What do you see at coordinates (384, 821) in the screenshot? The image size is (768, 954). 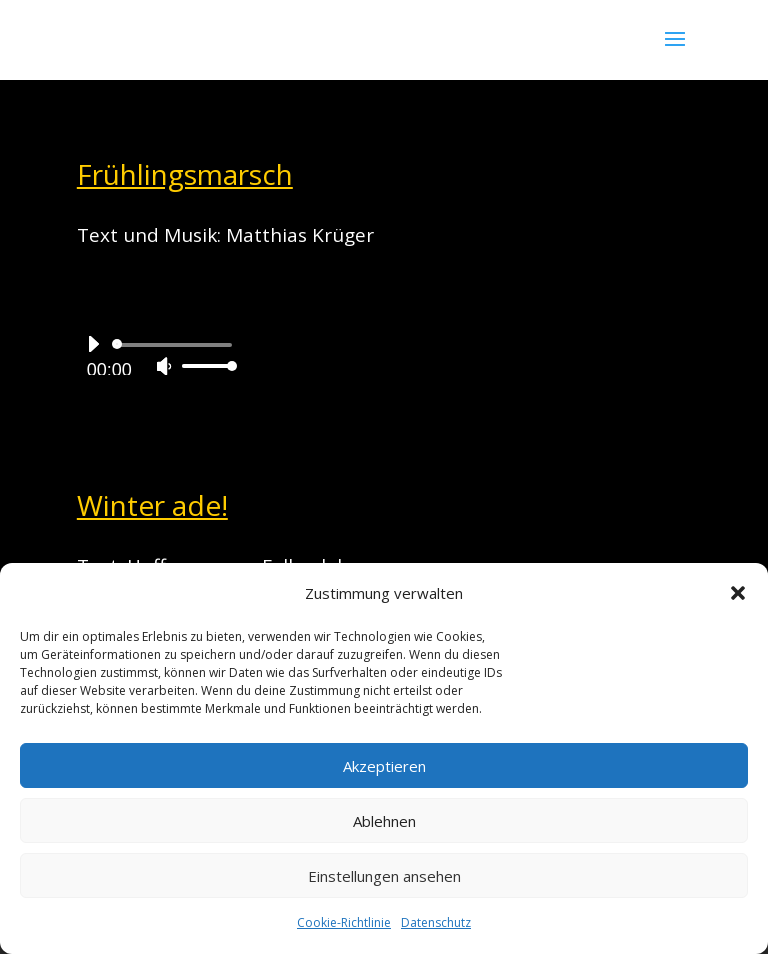 I see `Ablehnen` at bounding box center [384, 821].